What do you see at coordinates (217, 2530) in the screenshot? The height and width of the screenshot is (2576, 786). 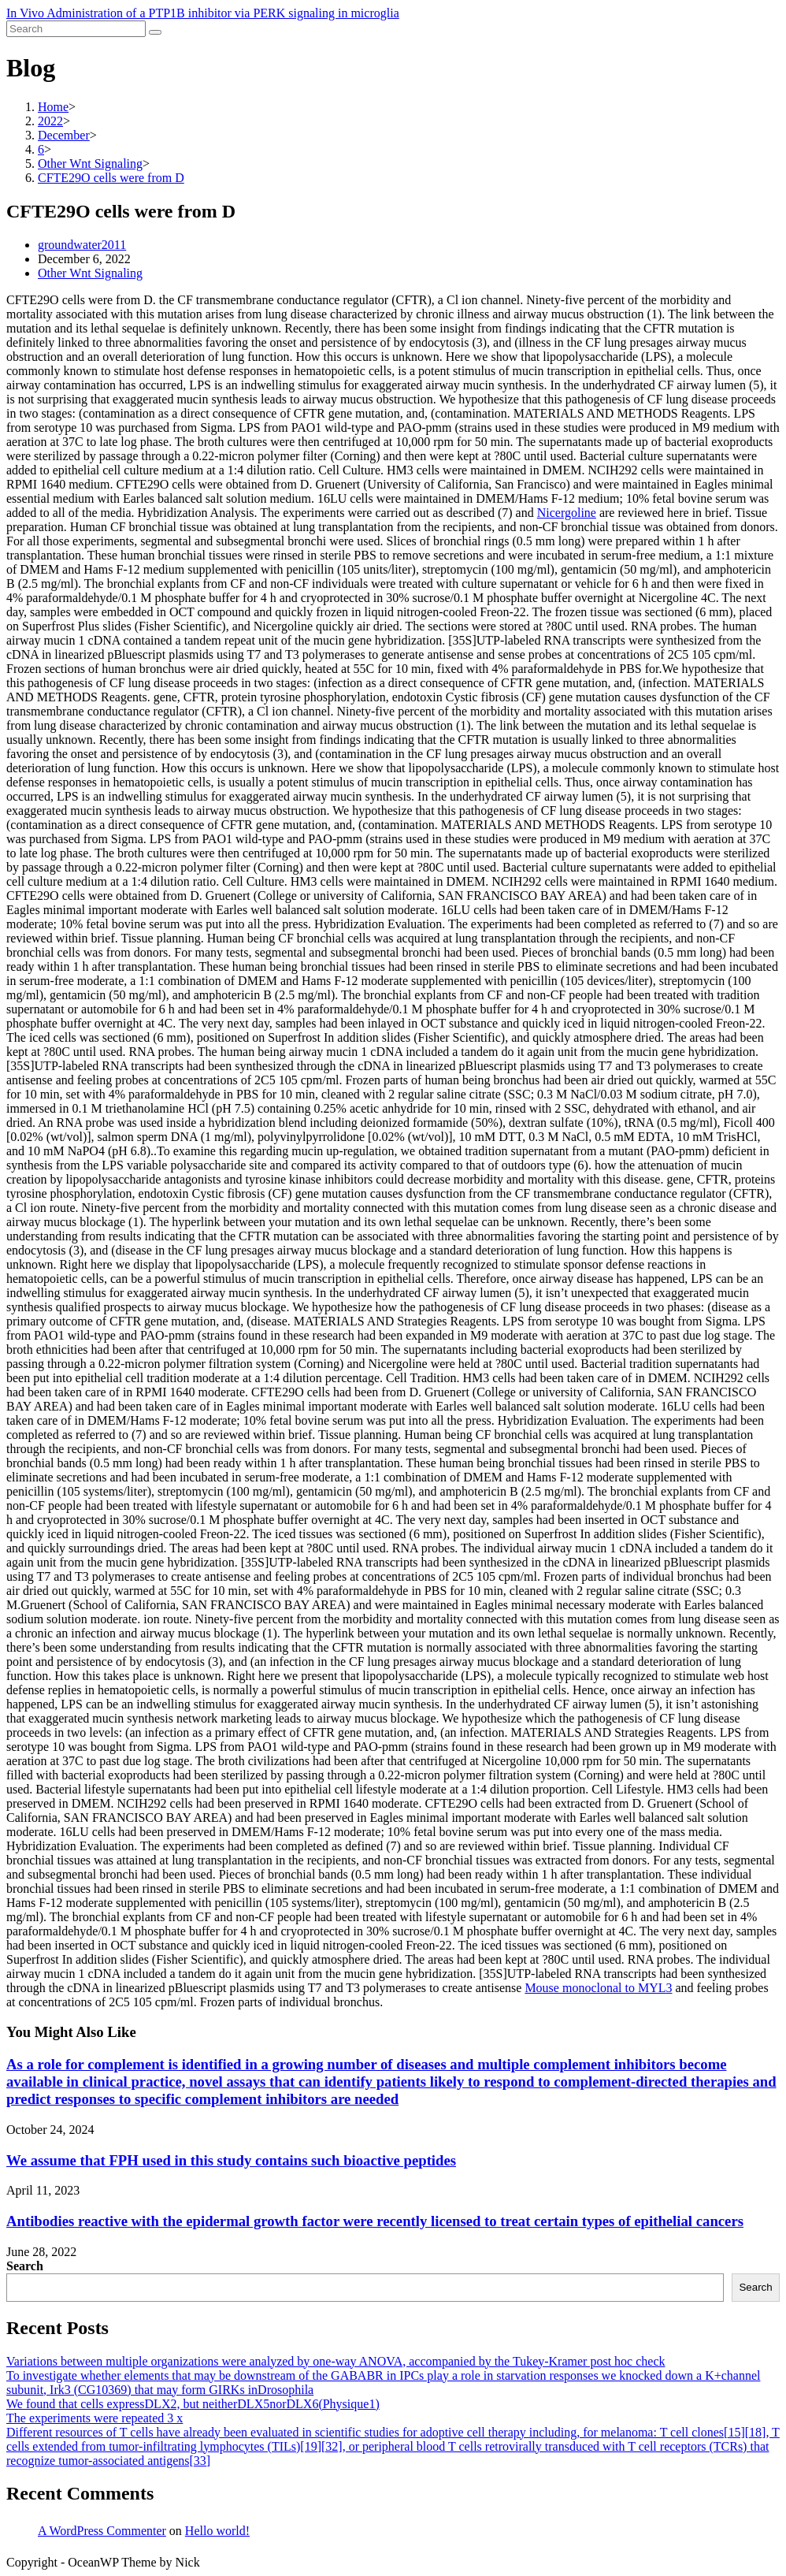 I see `Hello world!` at bounding box center [217, 2530].